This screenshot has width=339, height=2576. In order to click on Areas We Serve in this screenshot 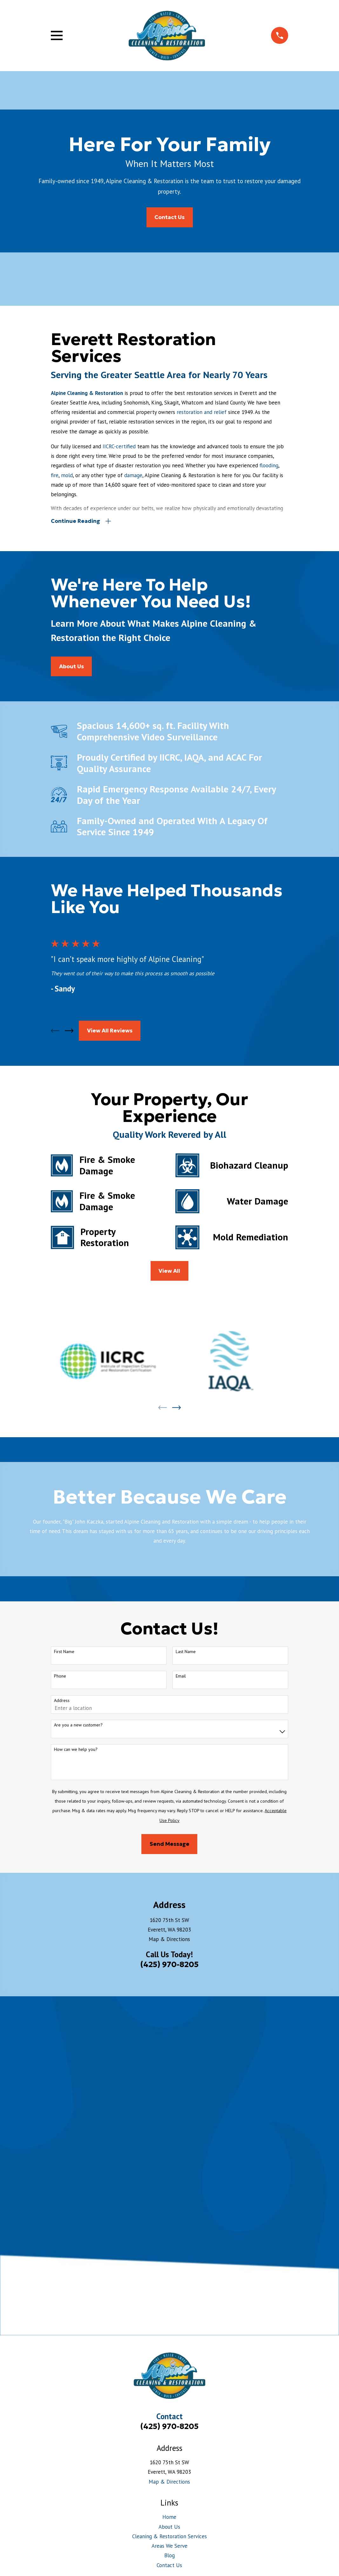, I will do `click(169, 2207)`.